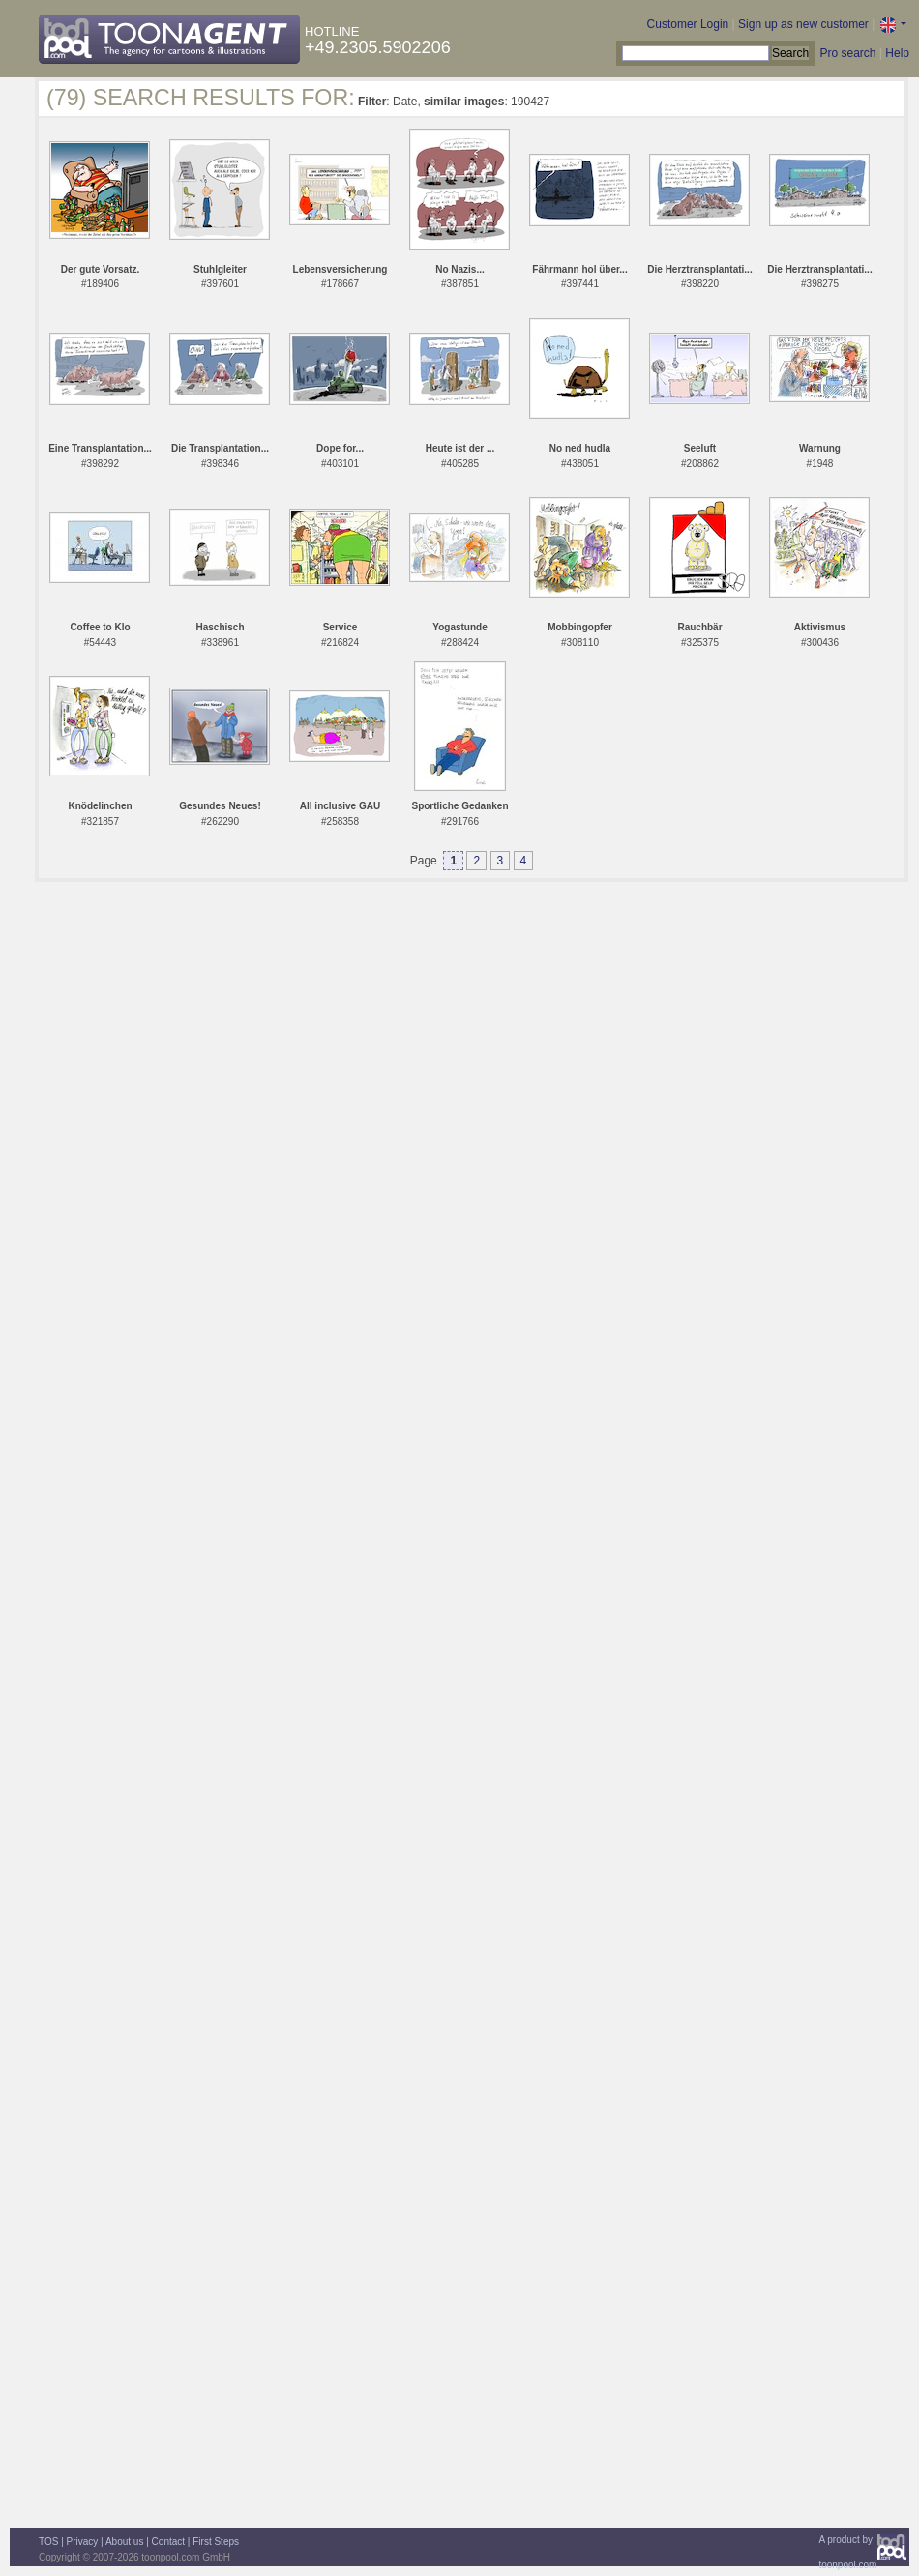  I want to click on Contact, so click(168, 2541).